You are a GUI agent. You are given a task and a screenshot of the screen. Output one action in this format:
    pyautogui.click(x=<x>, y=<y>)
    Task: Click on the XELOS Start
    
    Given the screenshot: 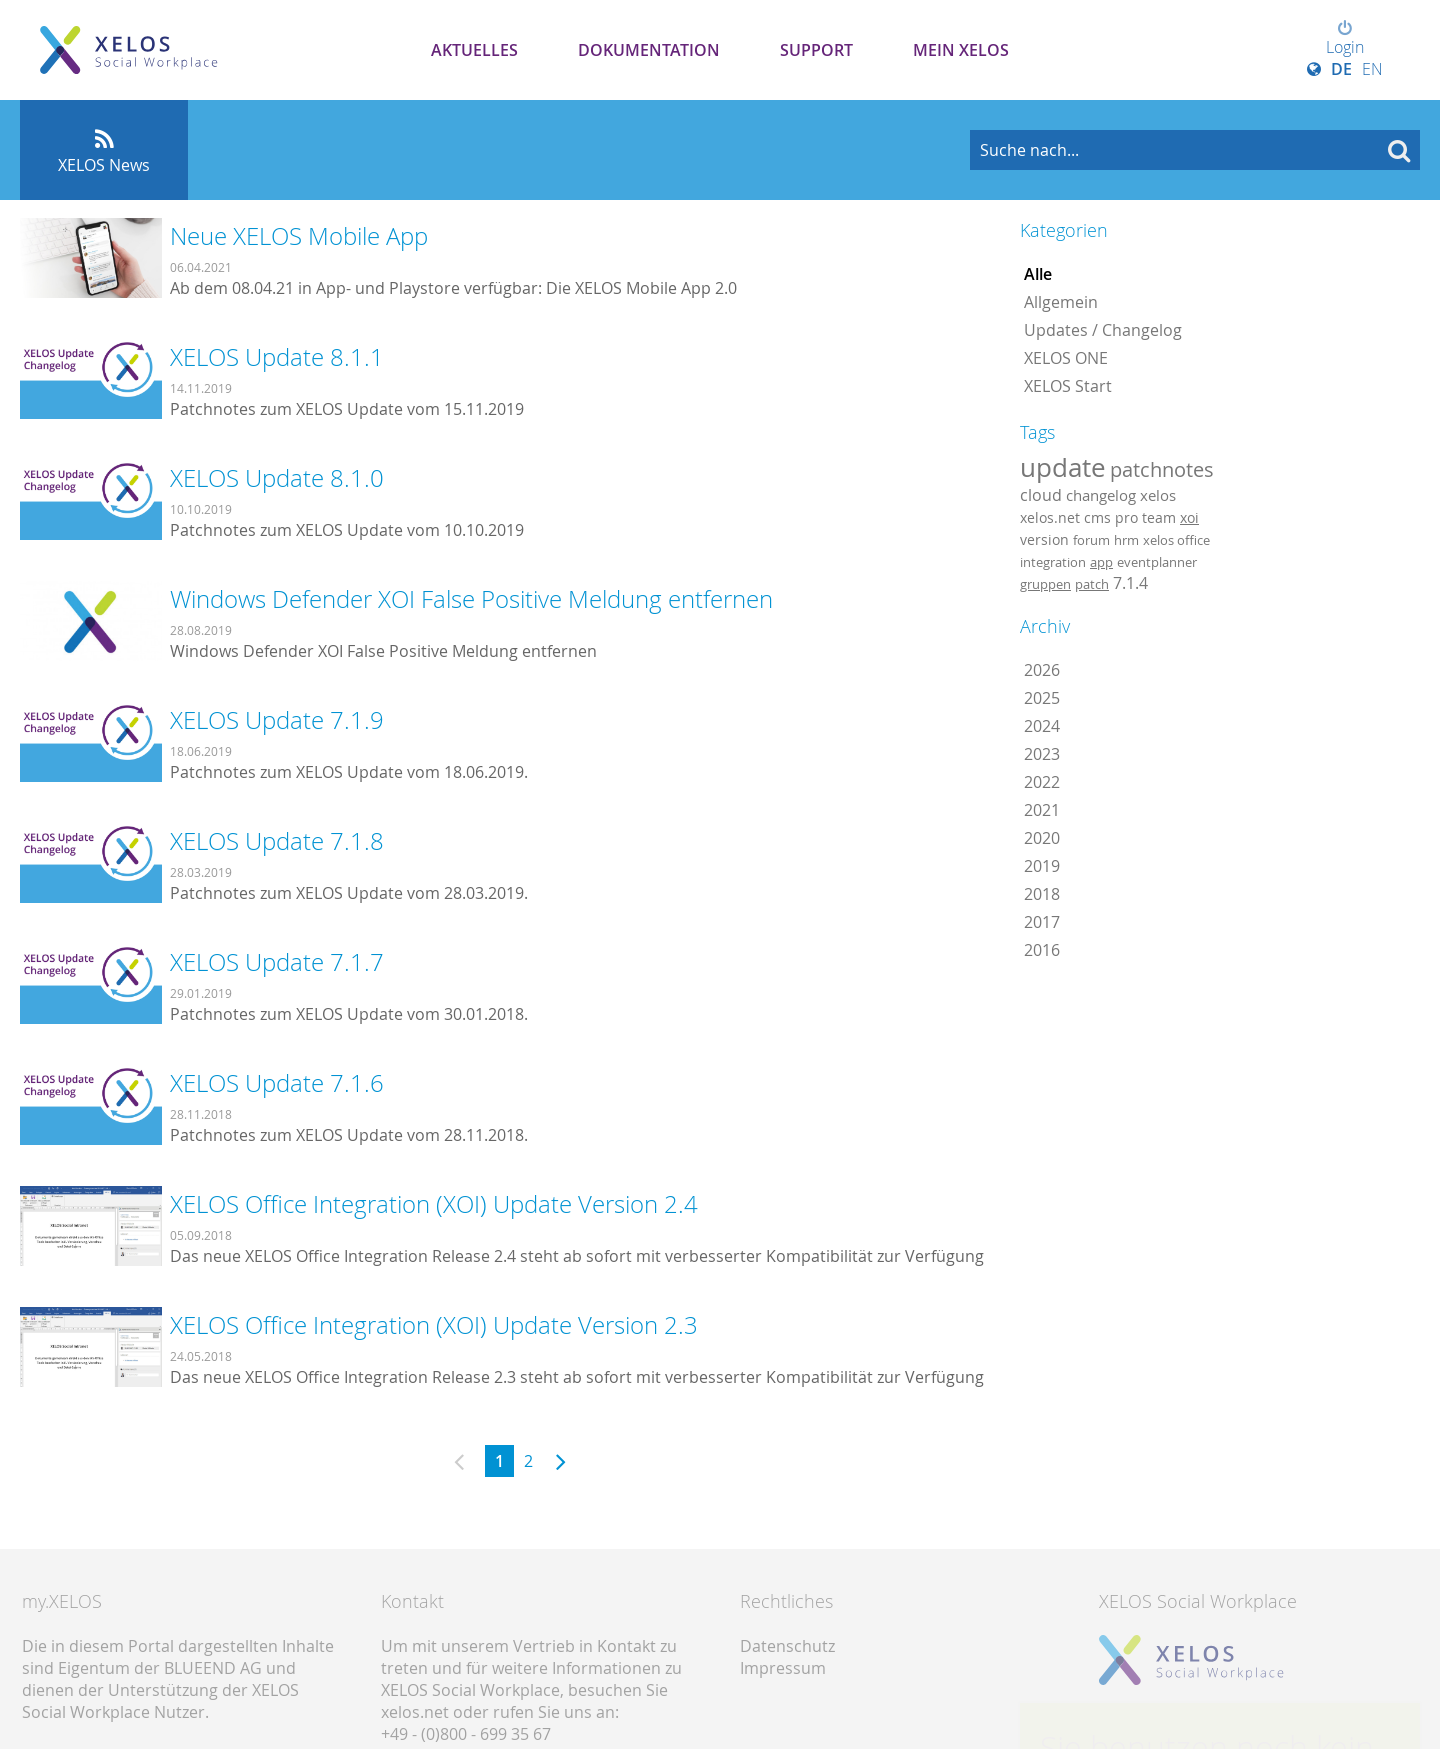 What is the action you would take?
    pyautogui.click(x=1068, y=386)
    